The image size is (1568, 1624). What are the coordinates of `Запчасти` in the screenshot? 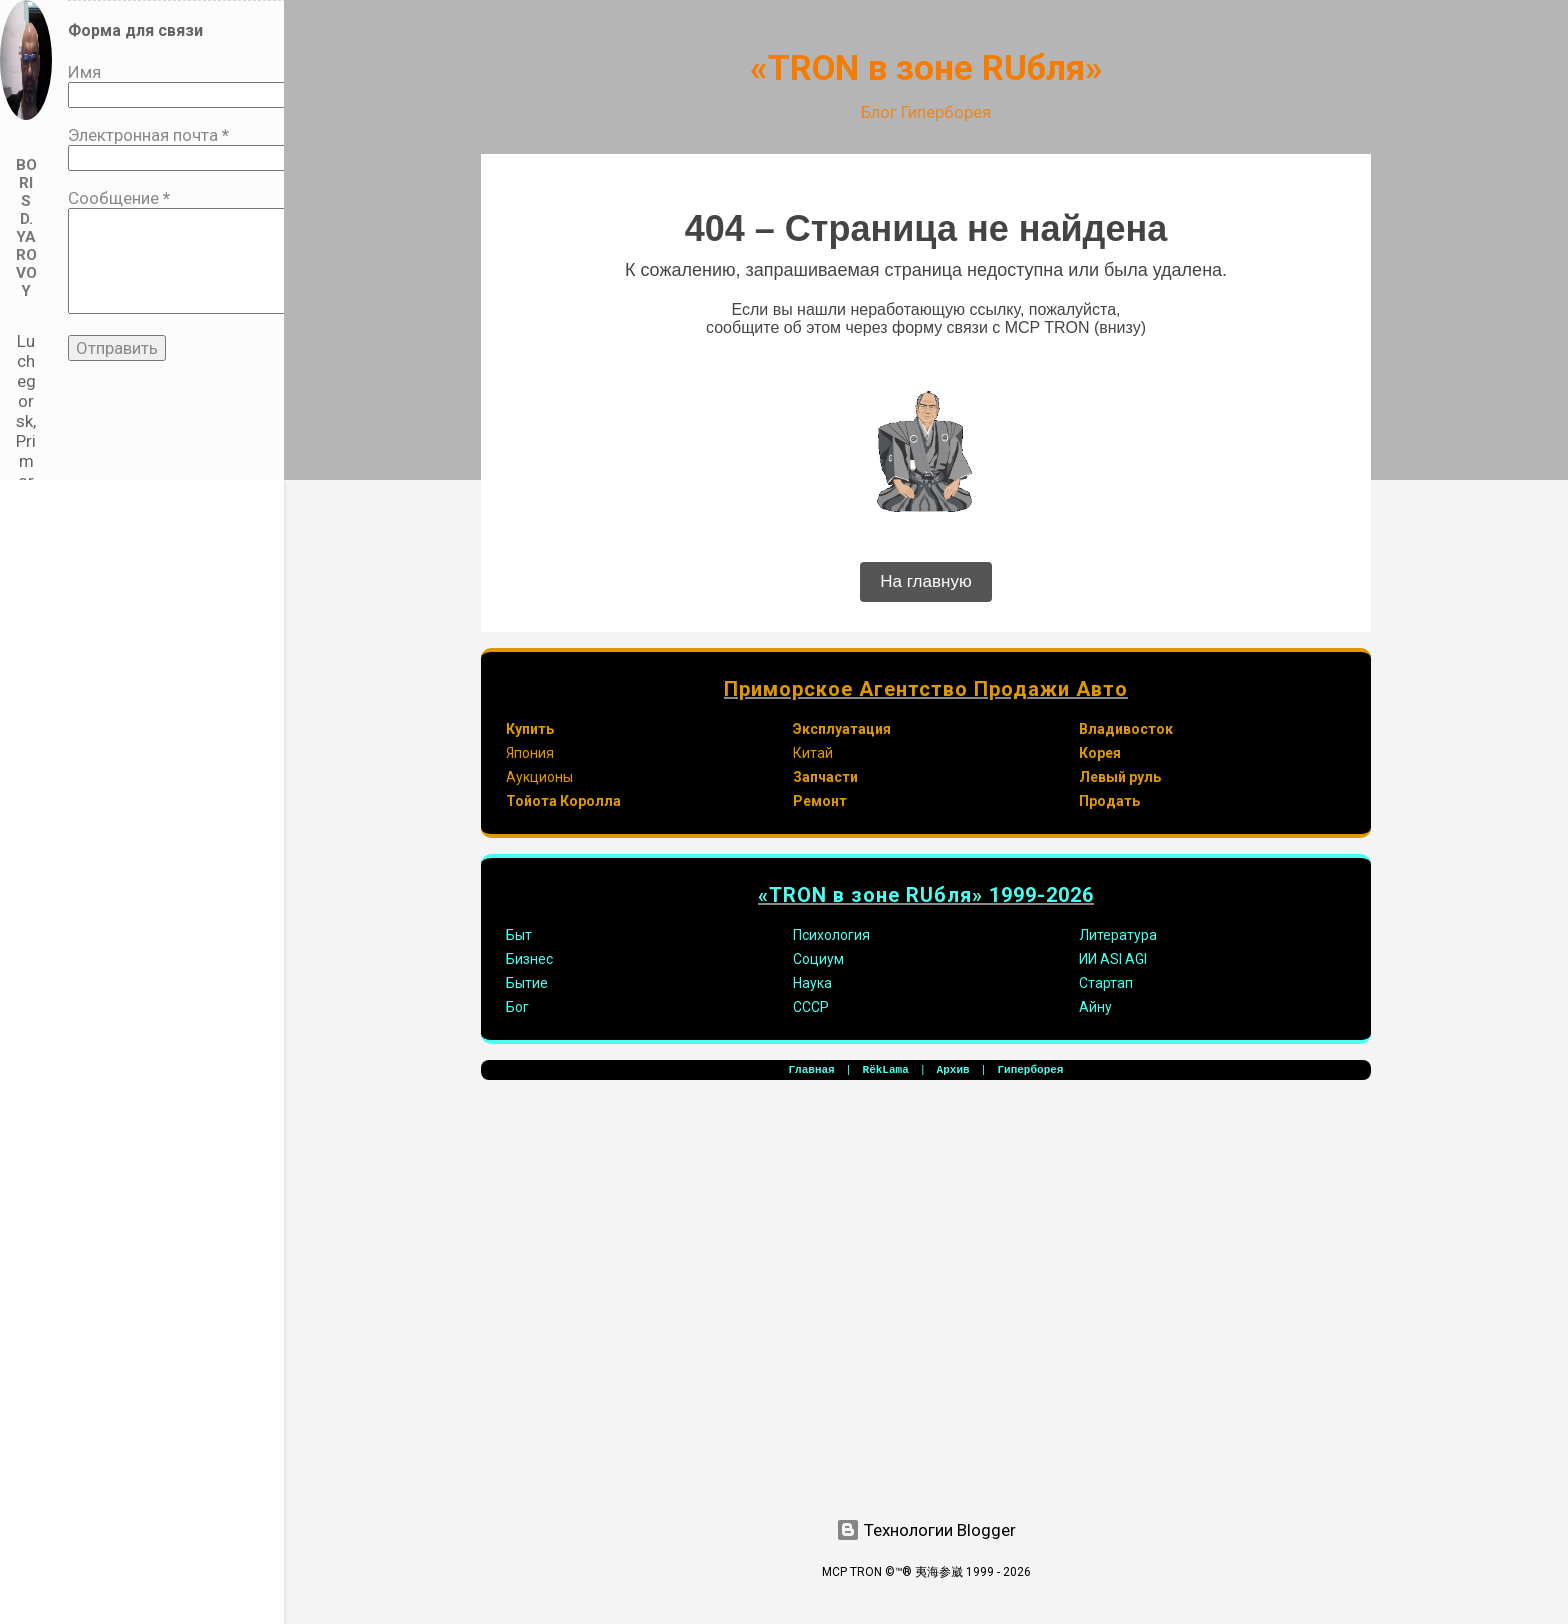 It's located at (825, 777).